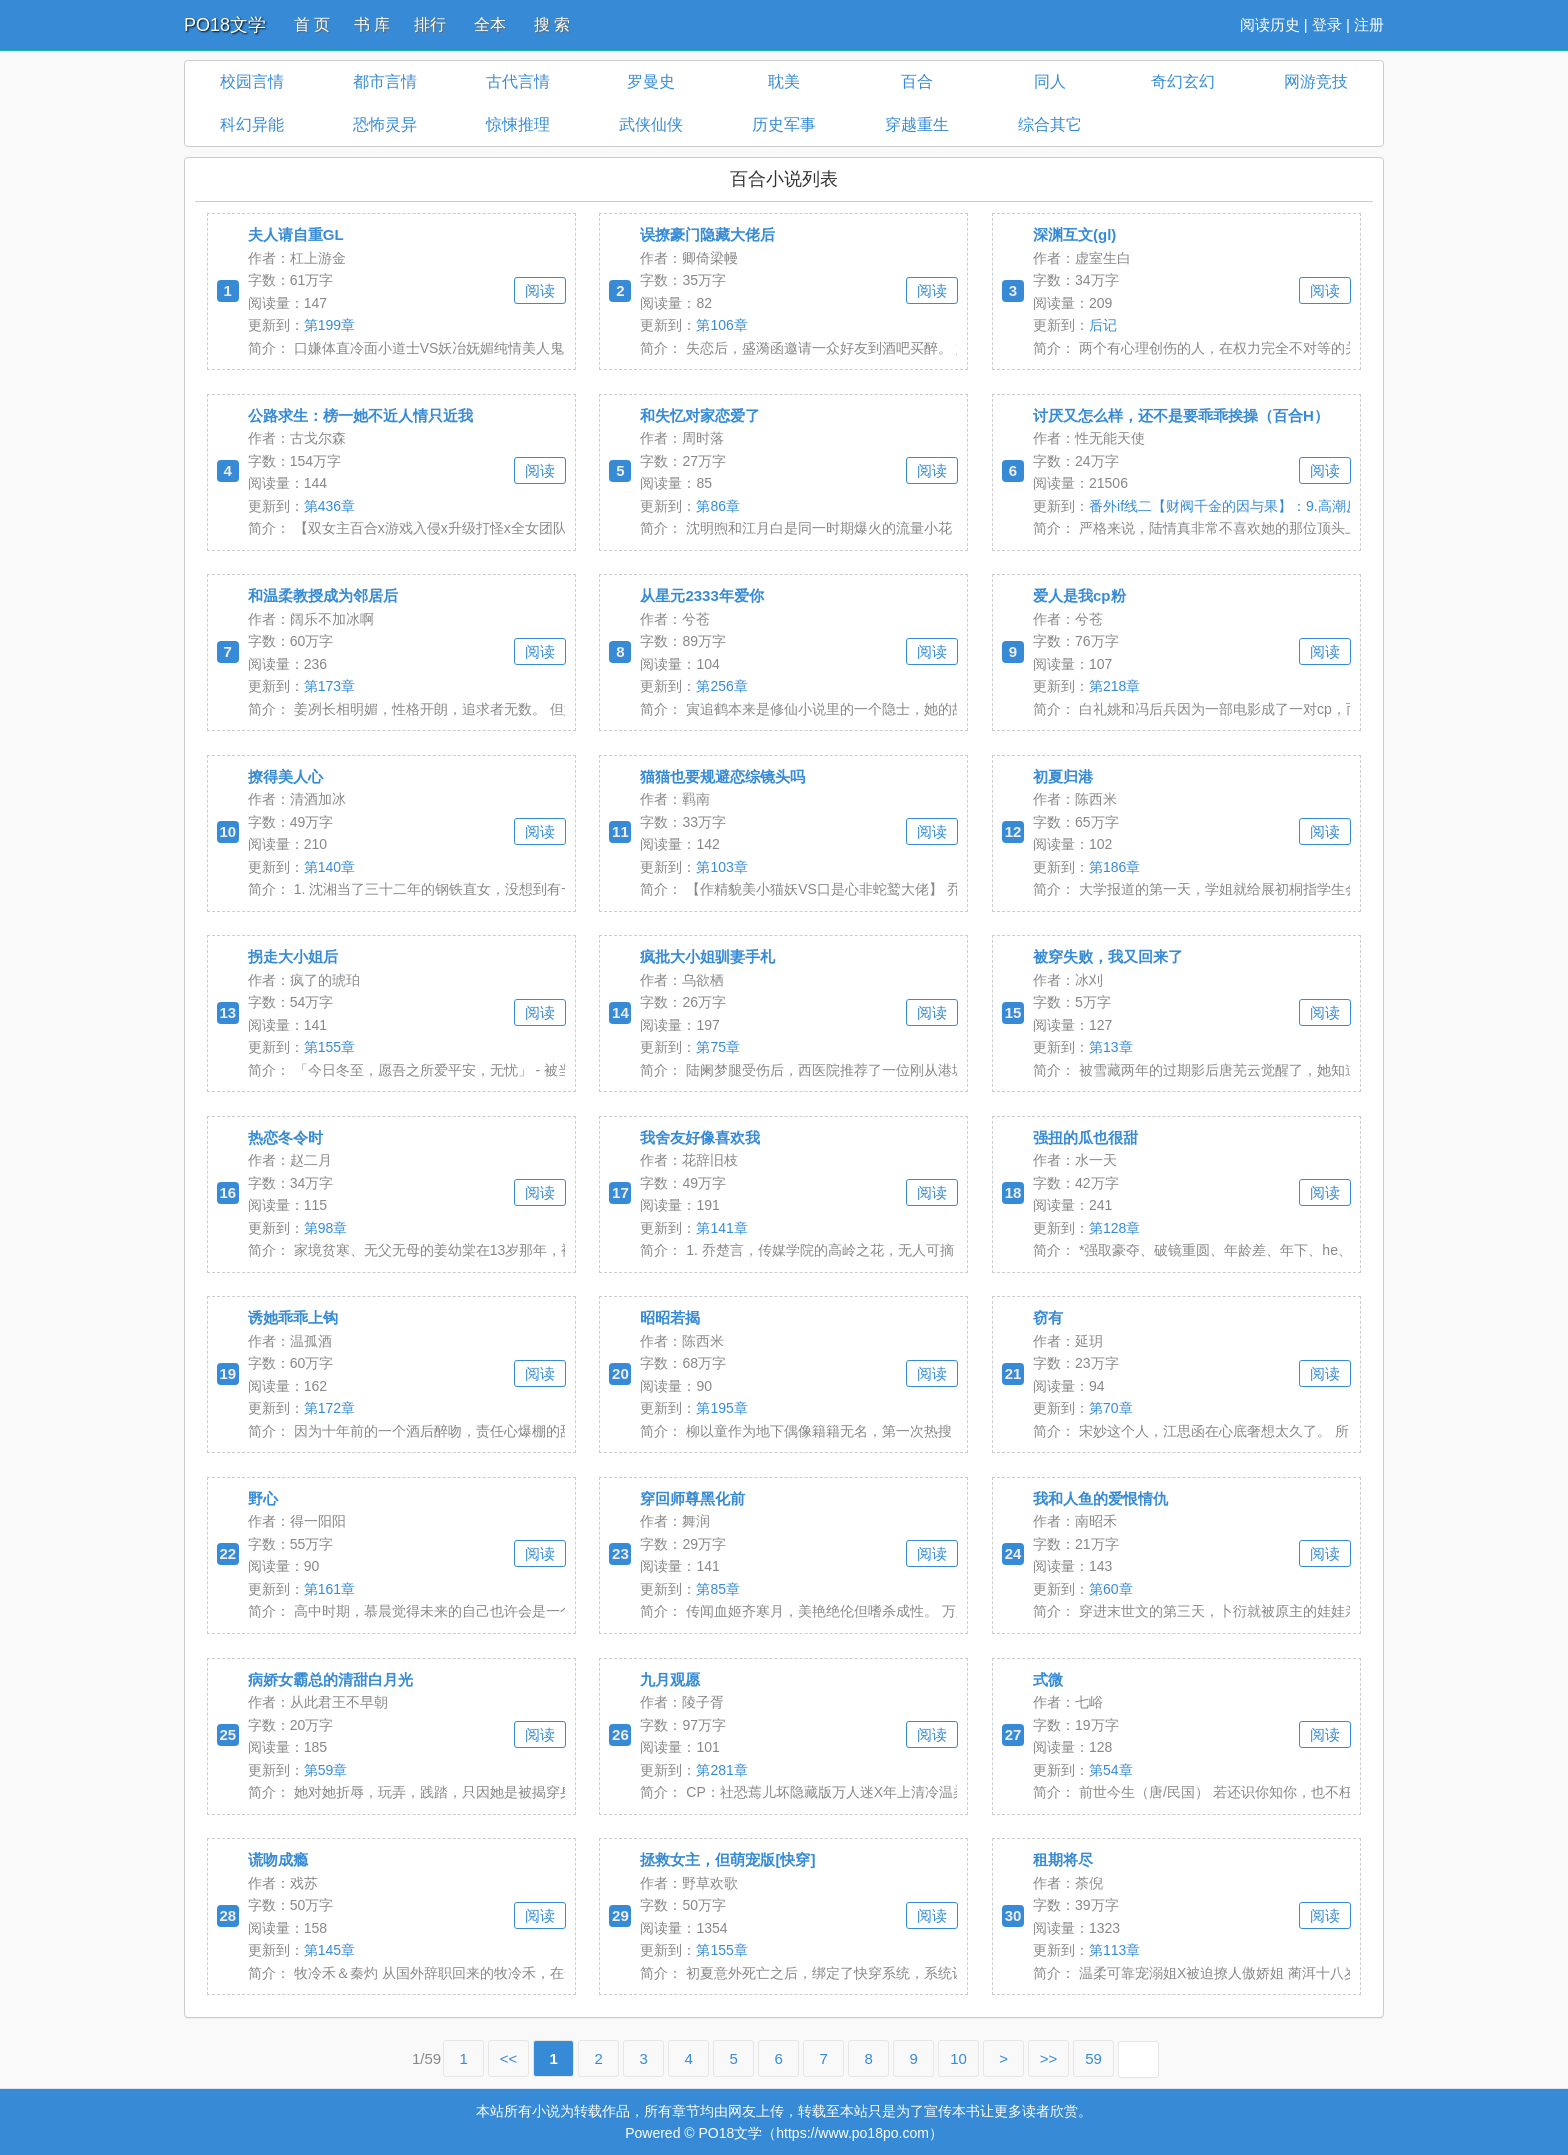  Describe the element at coordinates (784, 124) in the screenshot. I see `历史军事` at that location.